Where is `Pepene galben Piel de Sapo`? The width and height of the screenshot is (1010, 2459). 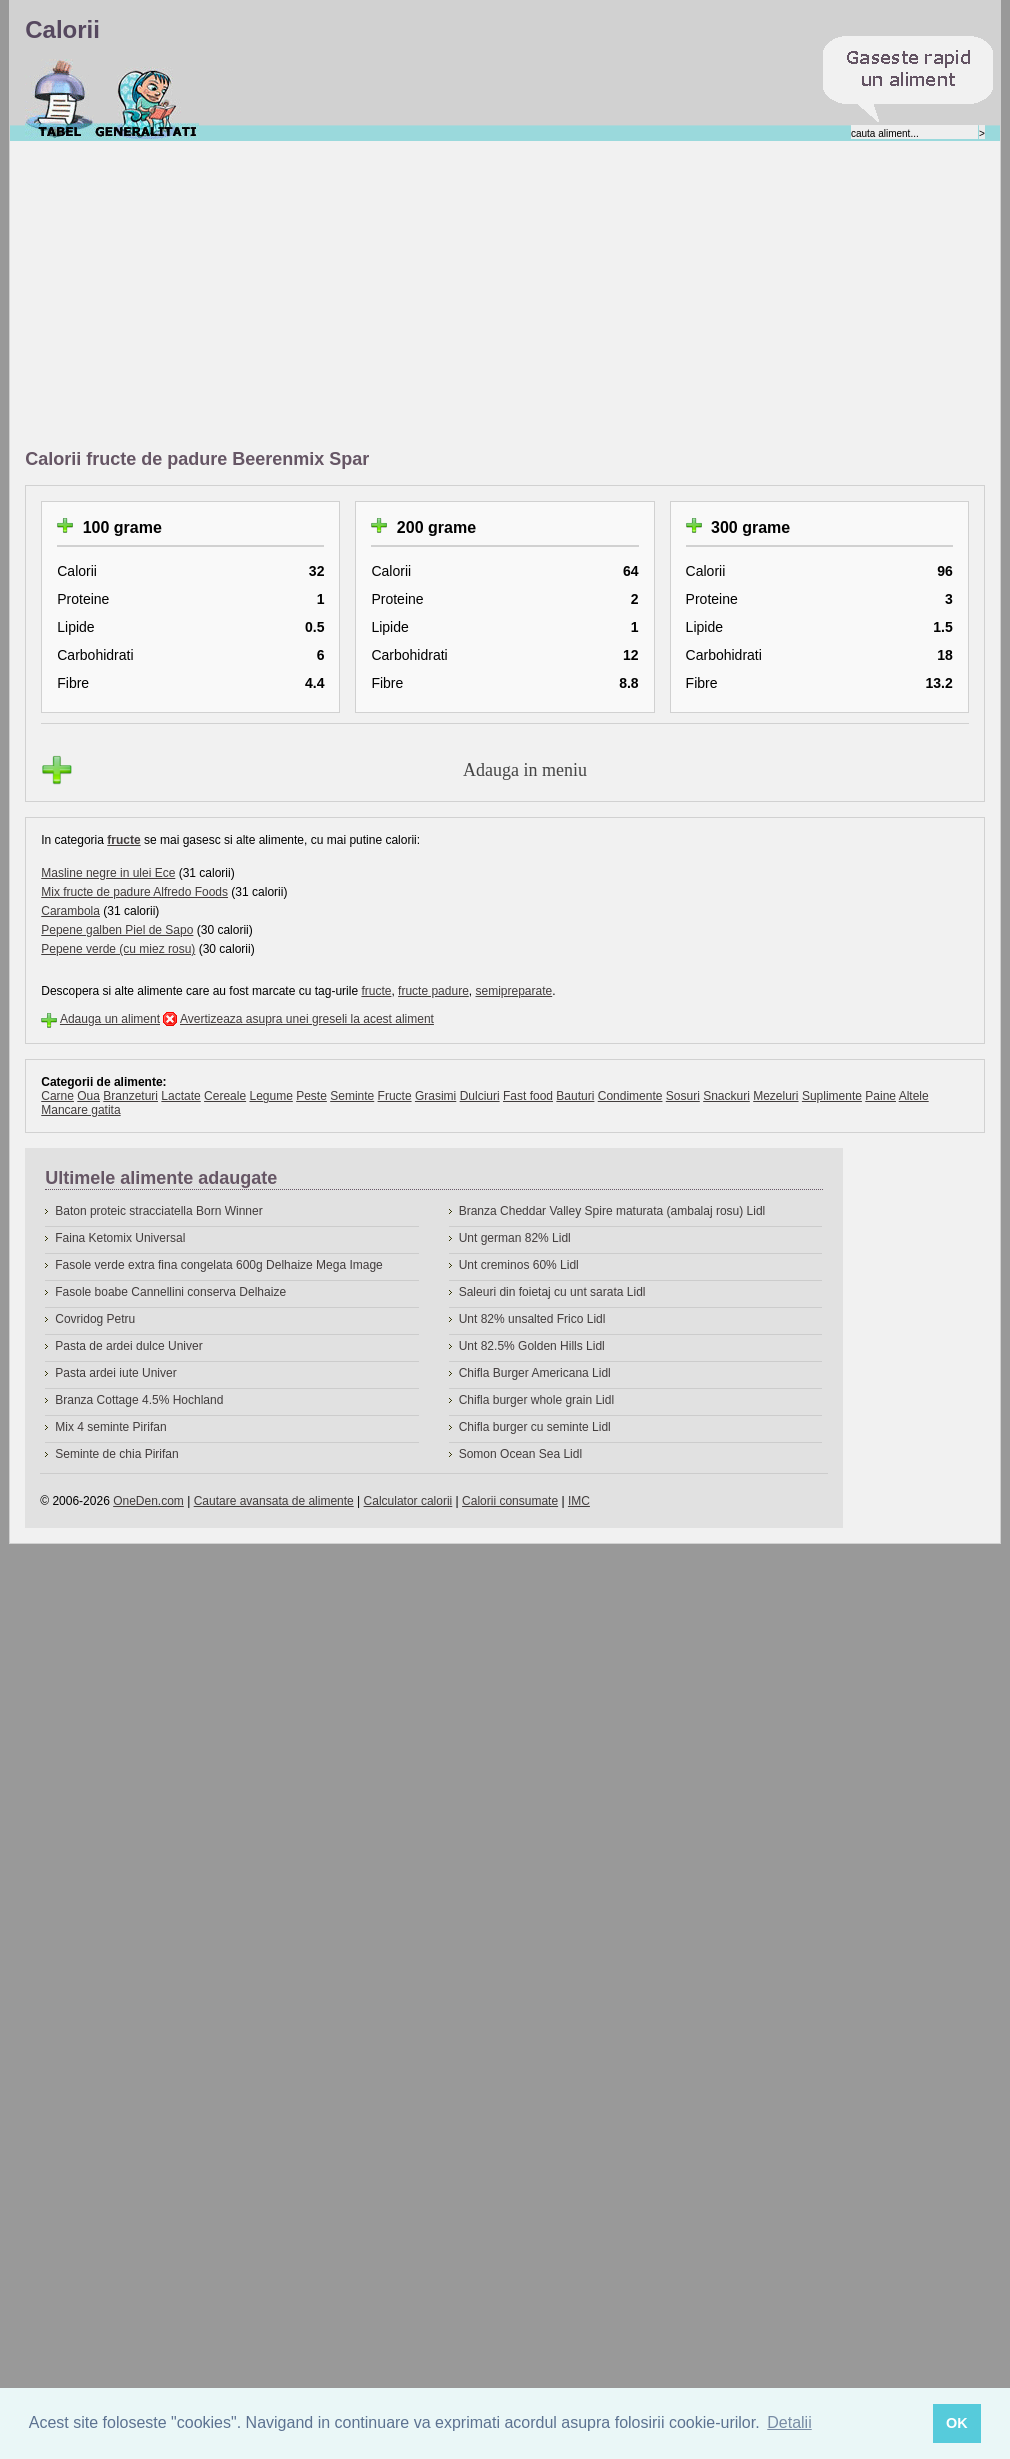
Pepene galben Piel de Sapo is located at coordinates (117, 930).